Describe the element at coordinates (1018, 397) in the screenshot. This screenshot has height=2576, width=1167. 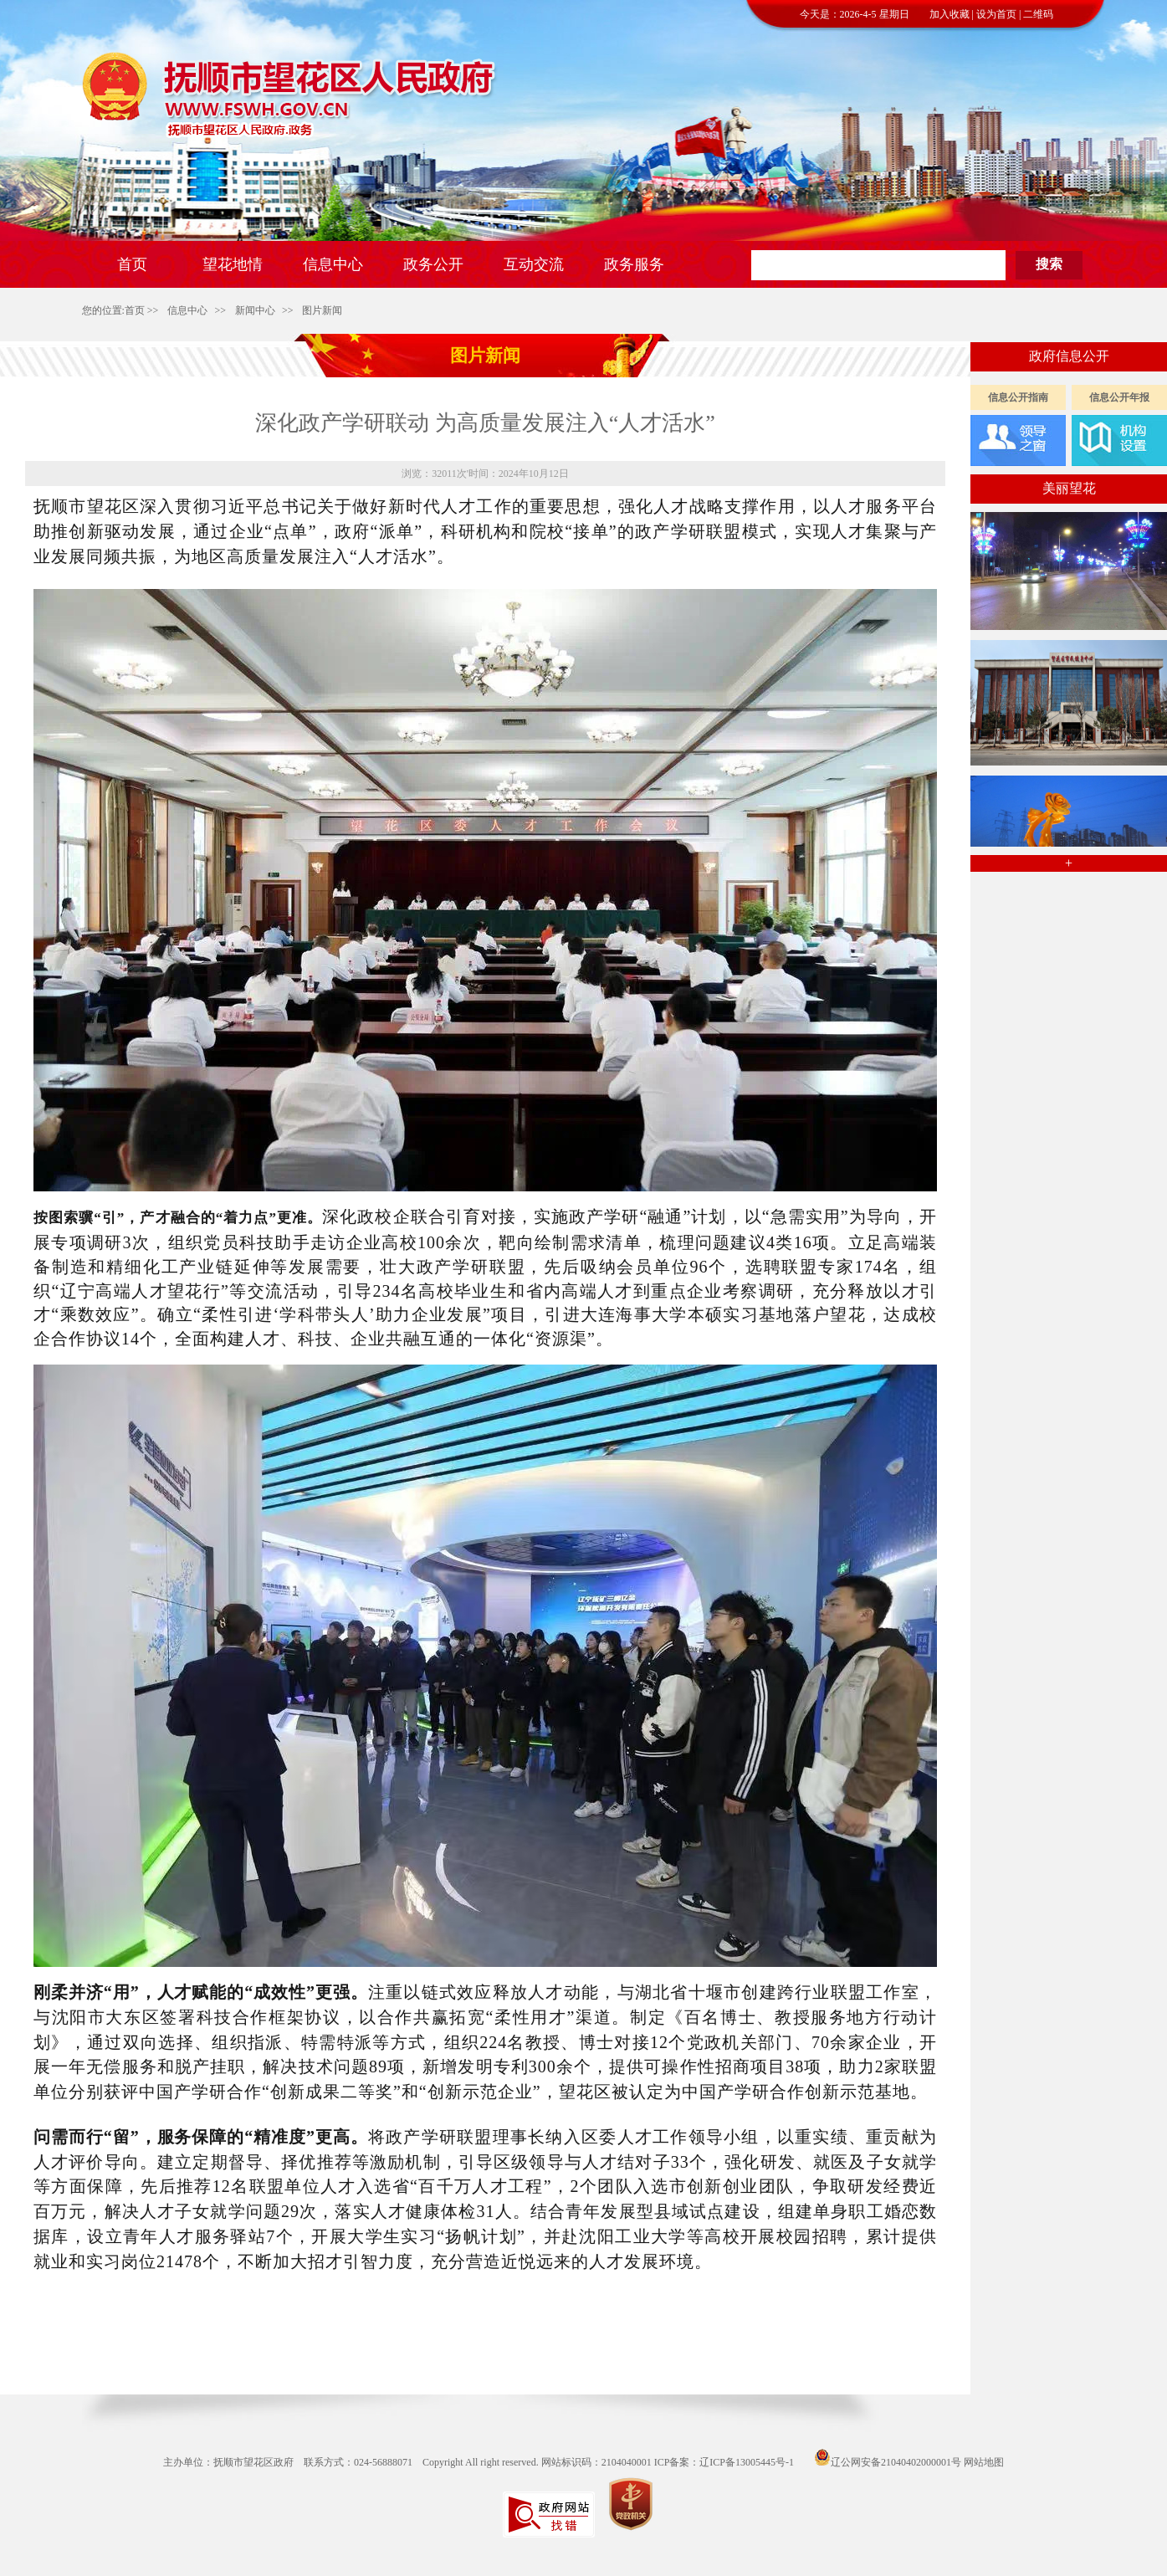
I see `信息公开指南` at that location.